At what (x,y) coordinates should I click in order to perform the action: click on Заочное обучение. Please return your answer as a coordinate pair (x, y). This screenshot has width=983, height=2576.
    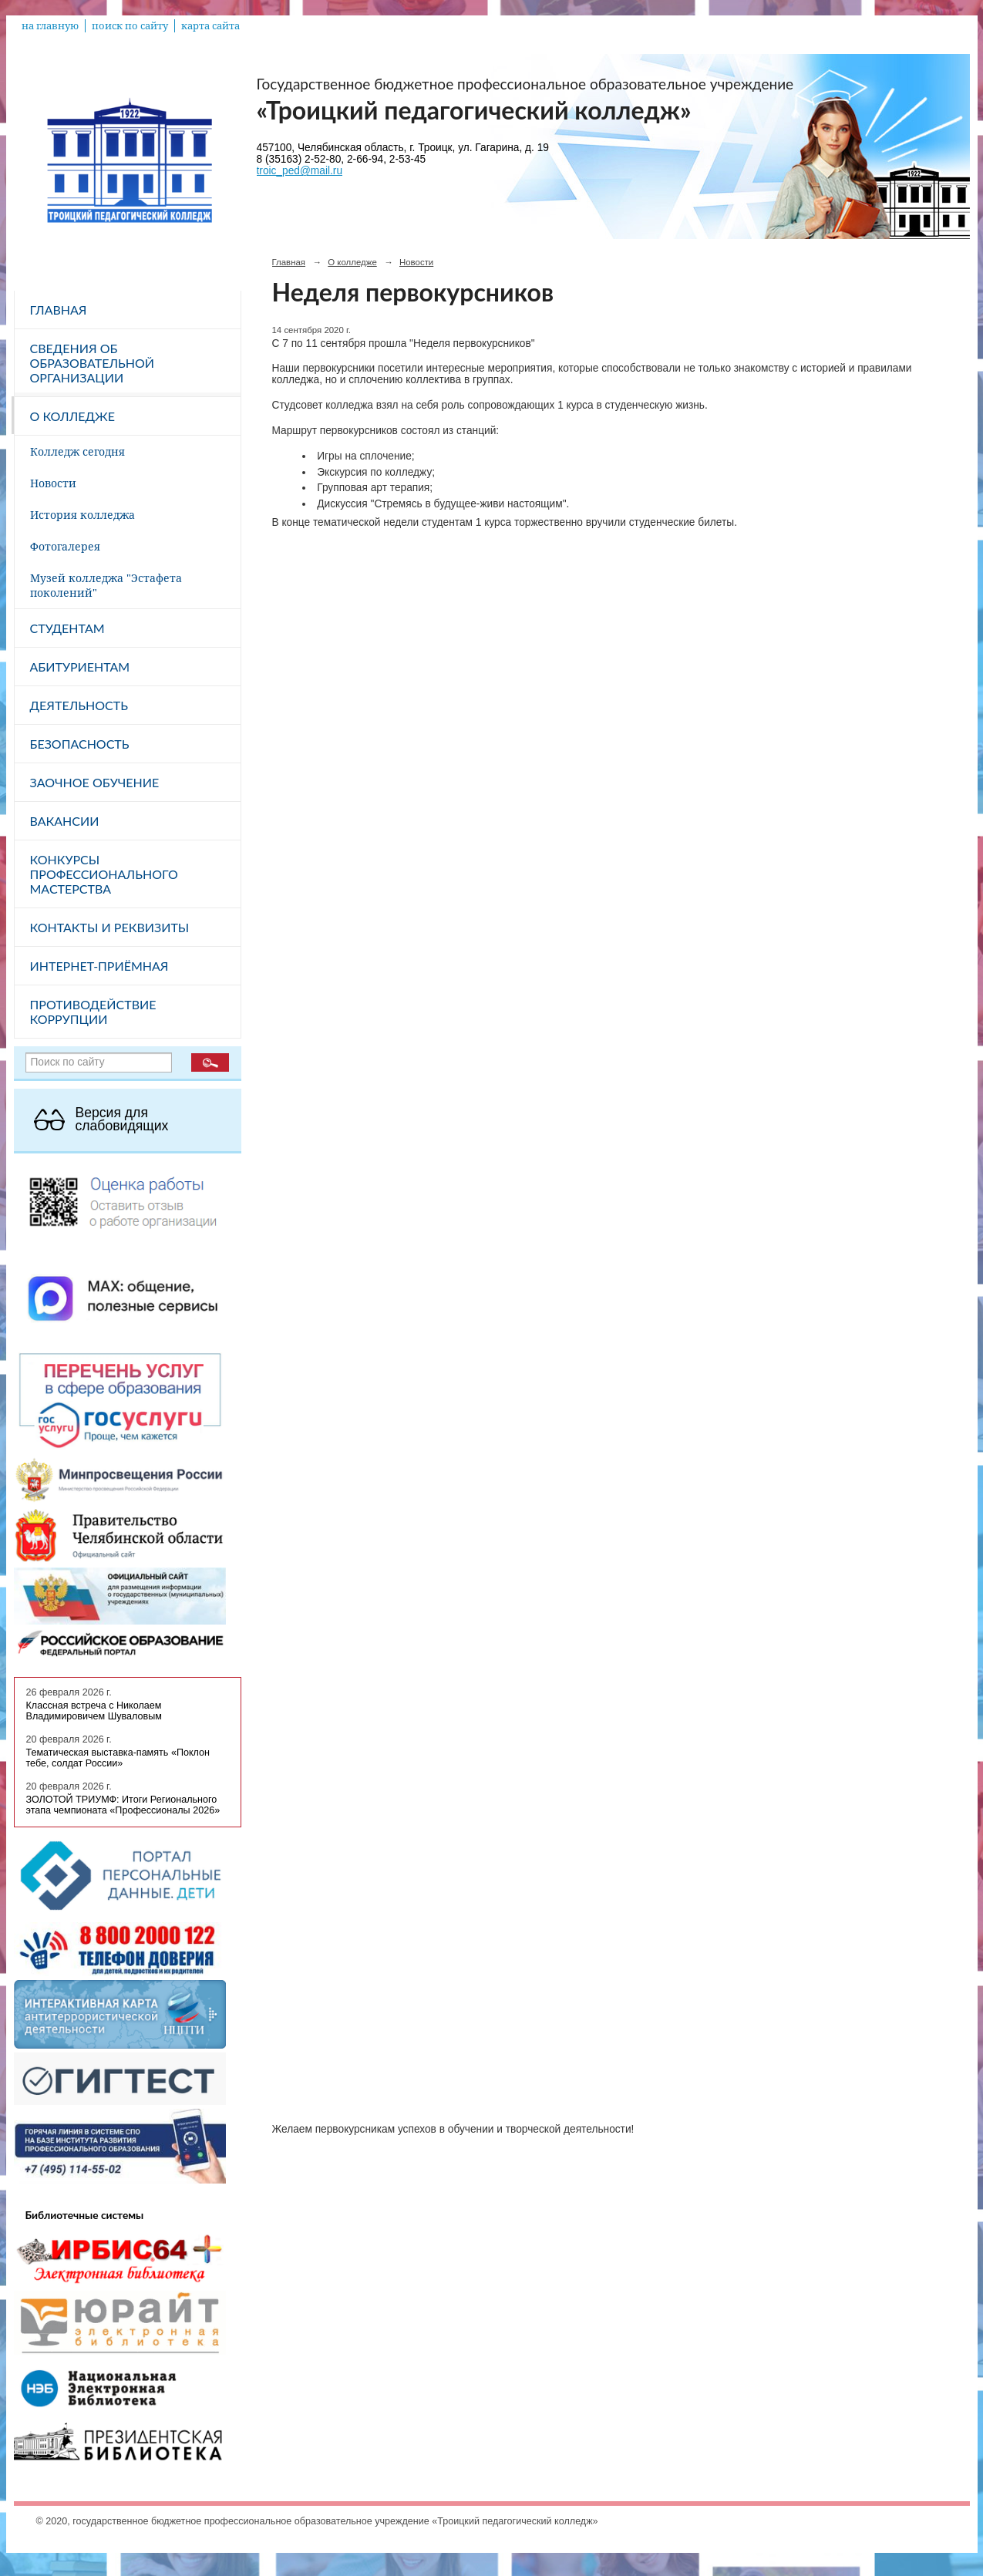
    Looking at the image, I should click on (95, 782).